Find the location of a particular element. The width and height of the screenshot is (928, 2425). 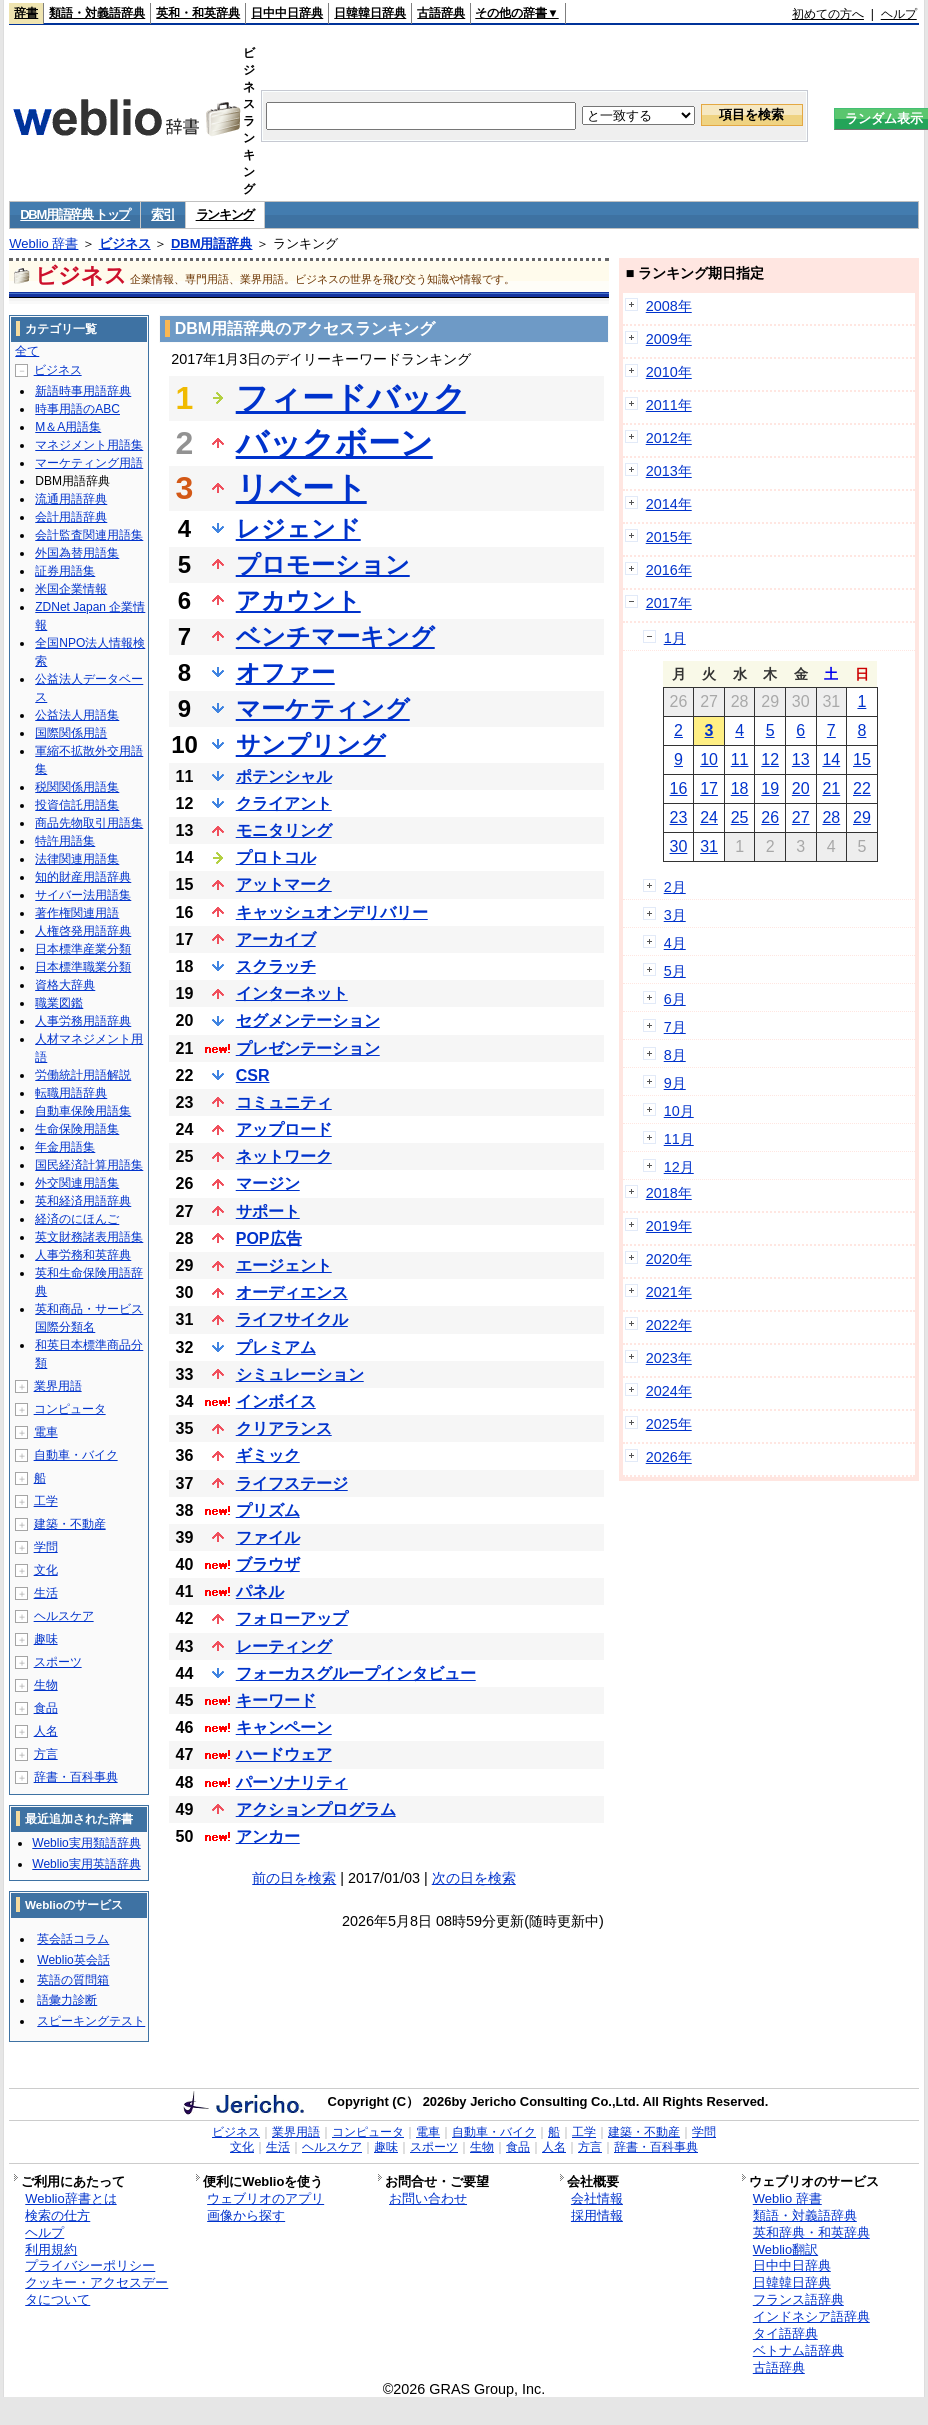

転職用語辞典 is located at coordinates (71, 1093).